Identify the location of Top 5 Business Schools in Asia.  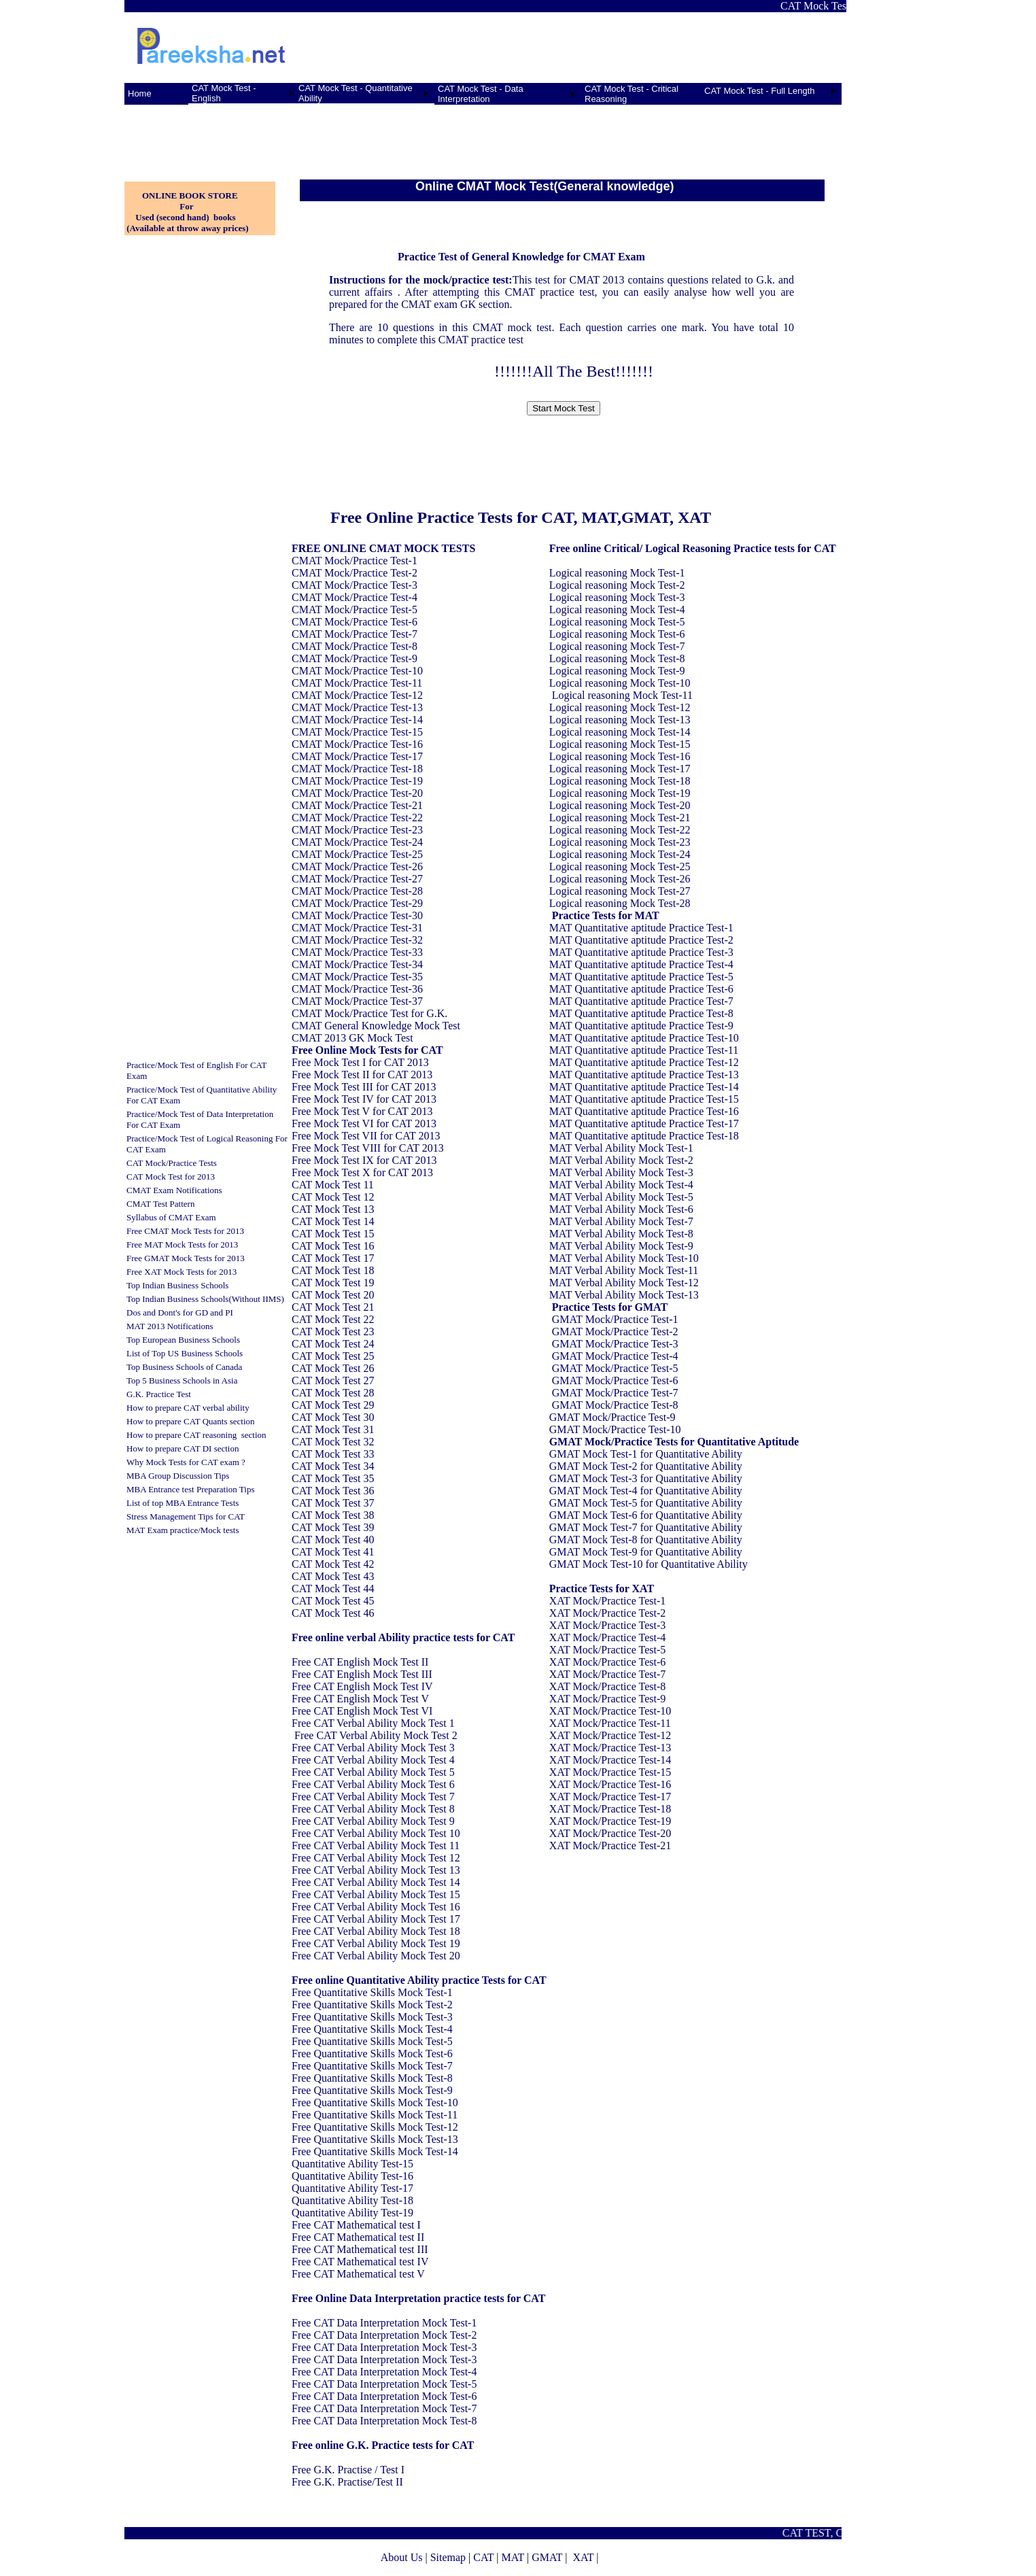
(181, 1380).